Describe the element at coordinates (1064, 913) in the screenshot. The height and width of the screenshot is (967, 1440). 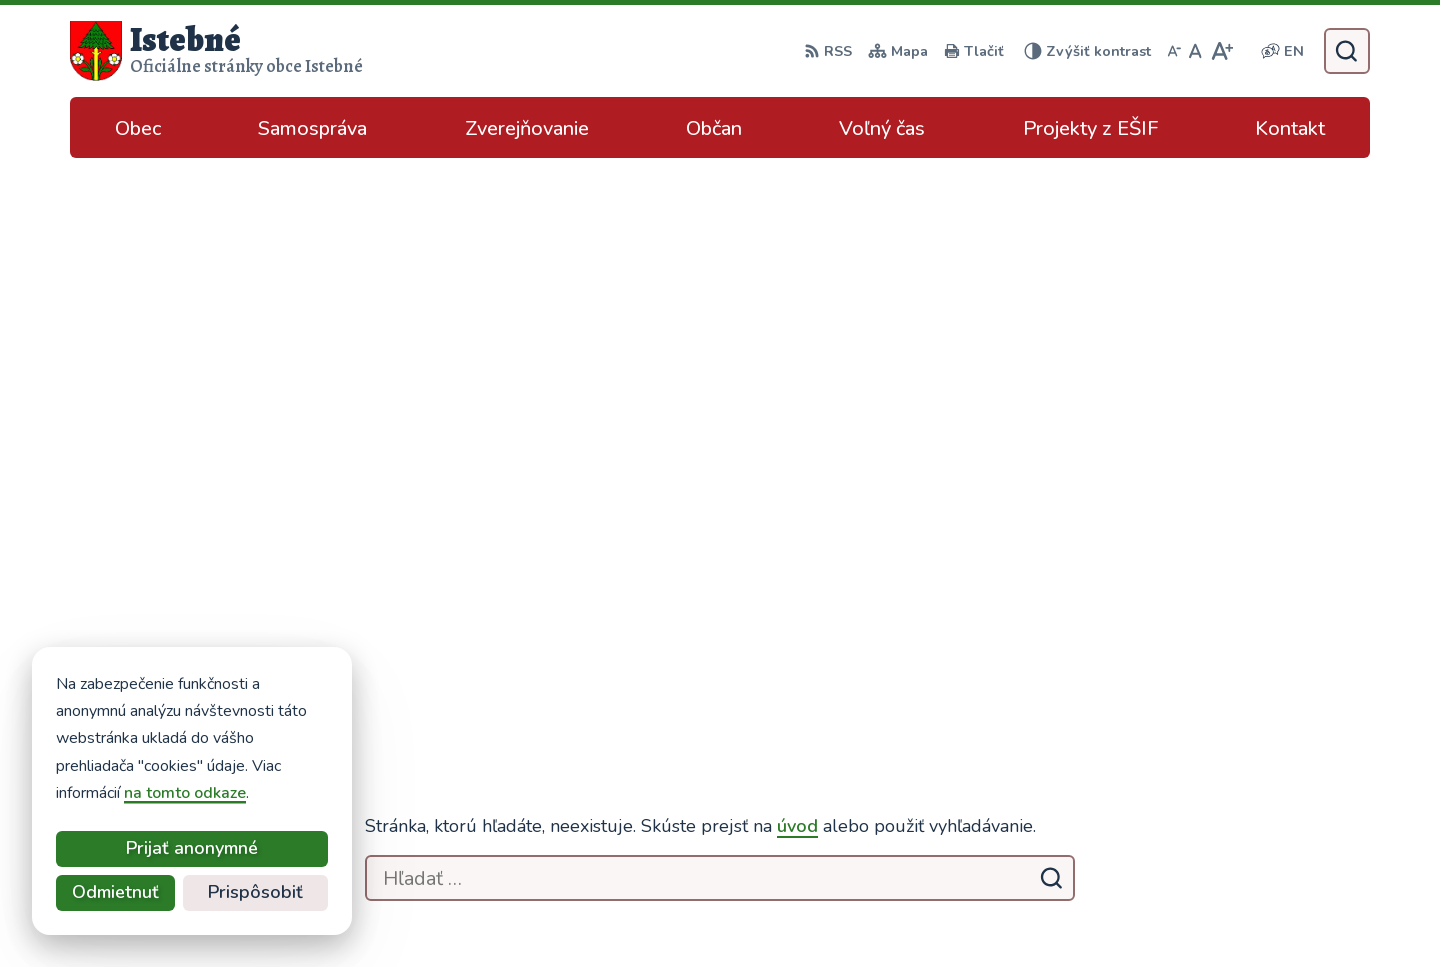
I see `Obec Istebné` at that location.